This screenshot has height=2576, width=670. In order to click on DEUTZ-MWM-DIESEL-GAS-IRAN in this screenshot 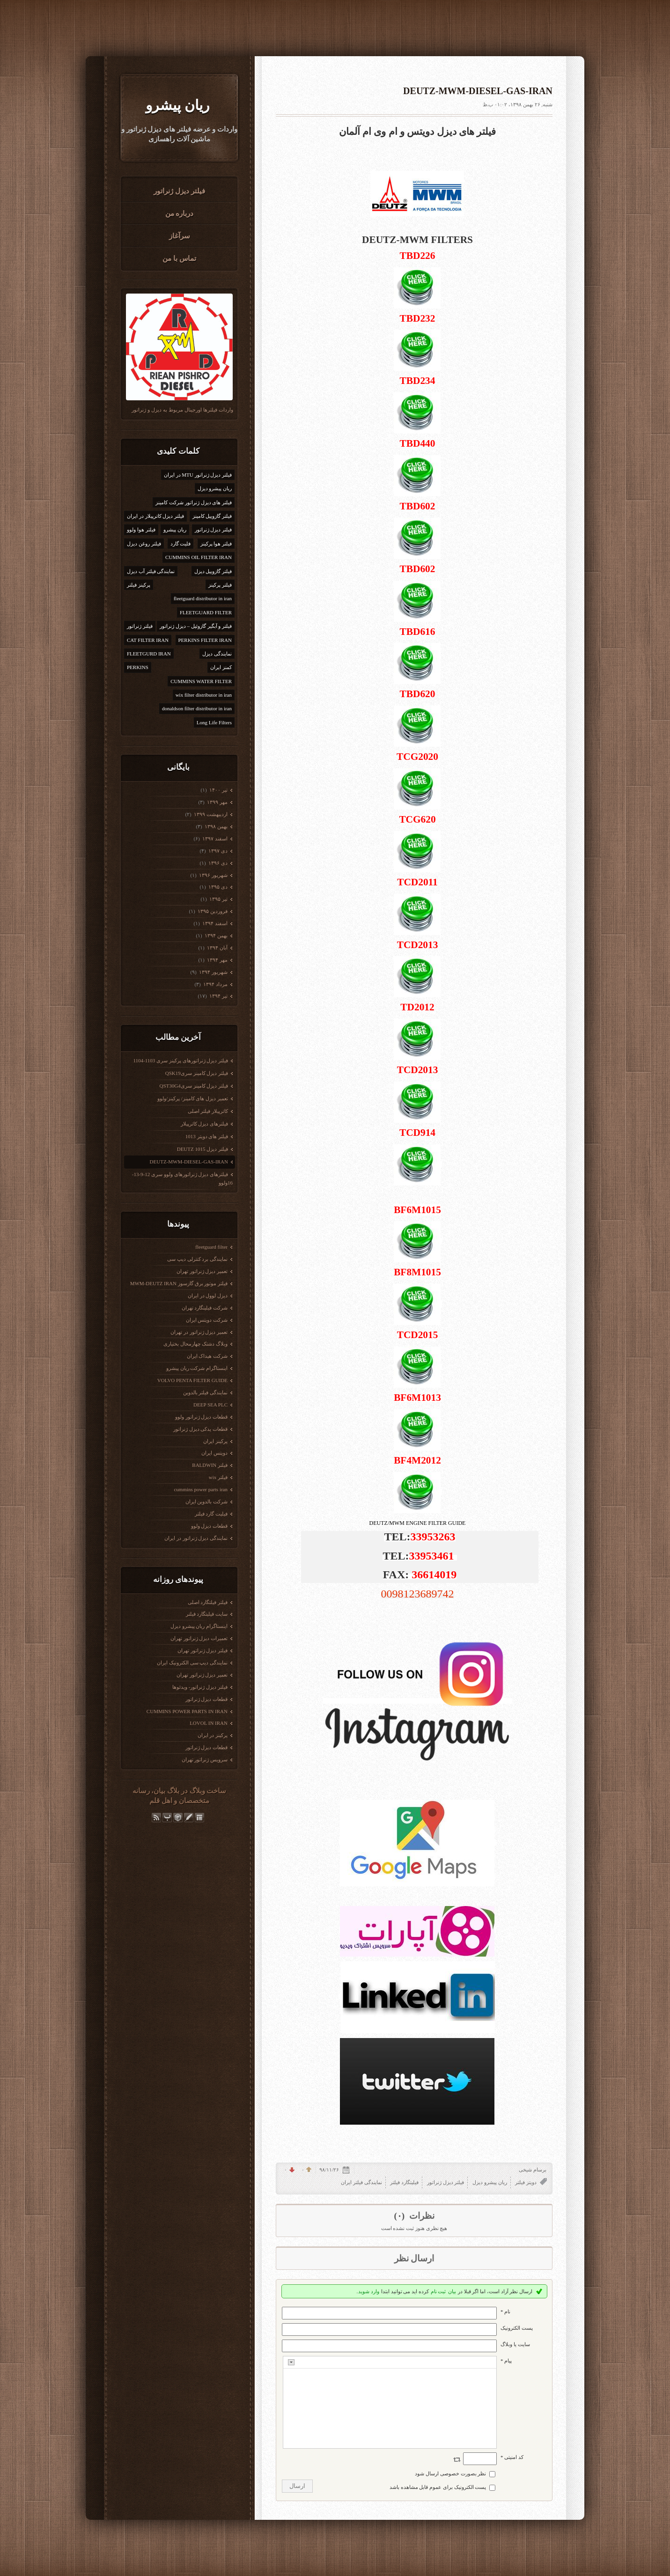, I will do `click(189, 1161)`.